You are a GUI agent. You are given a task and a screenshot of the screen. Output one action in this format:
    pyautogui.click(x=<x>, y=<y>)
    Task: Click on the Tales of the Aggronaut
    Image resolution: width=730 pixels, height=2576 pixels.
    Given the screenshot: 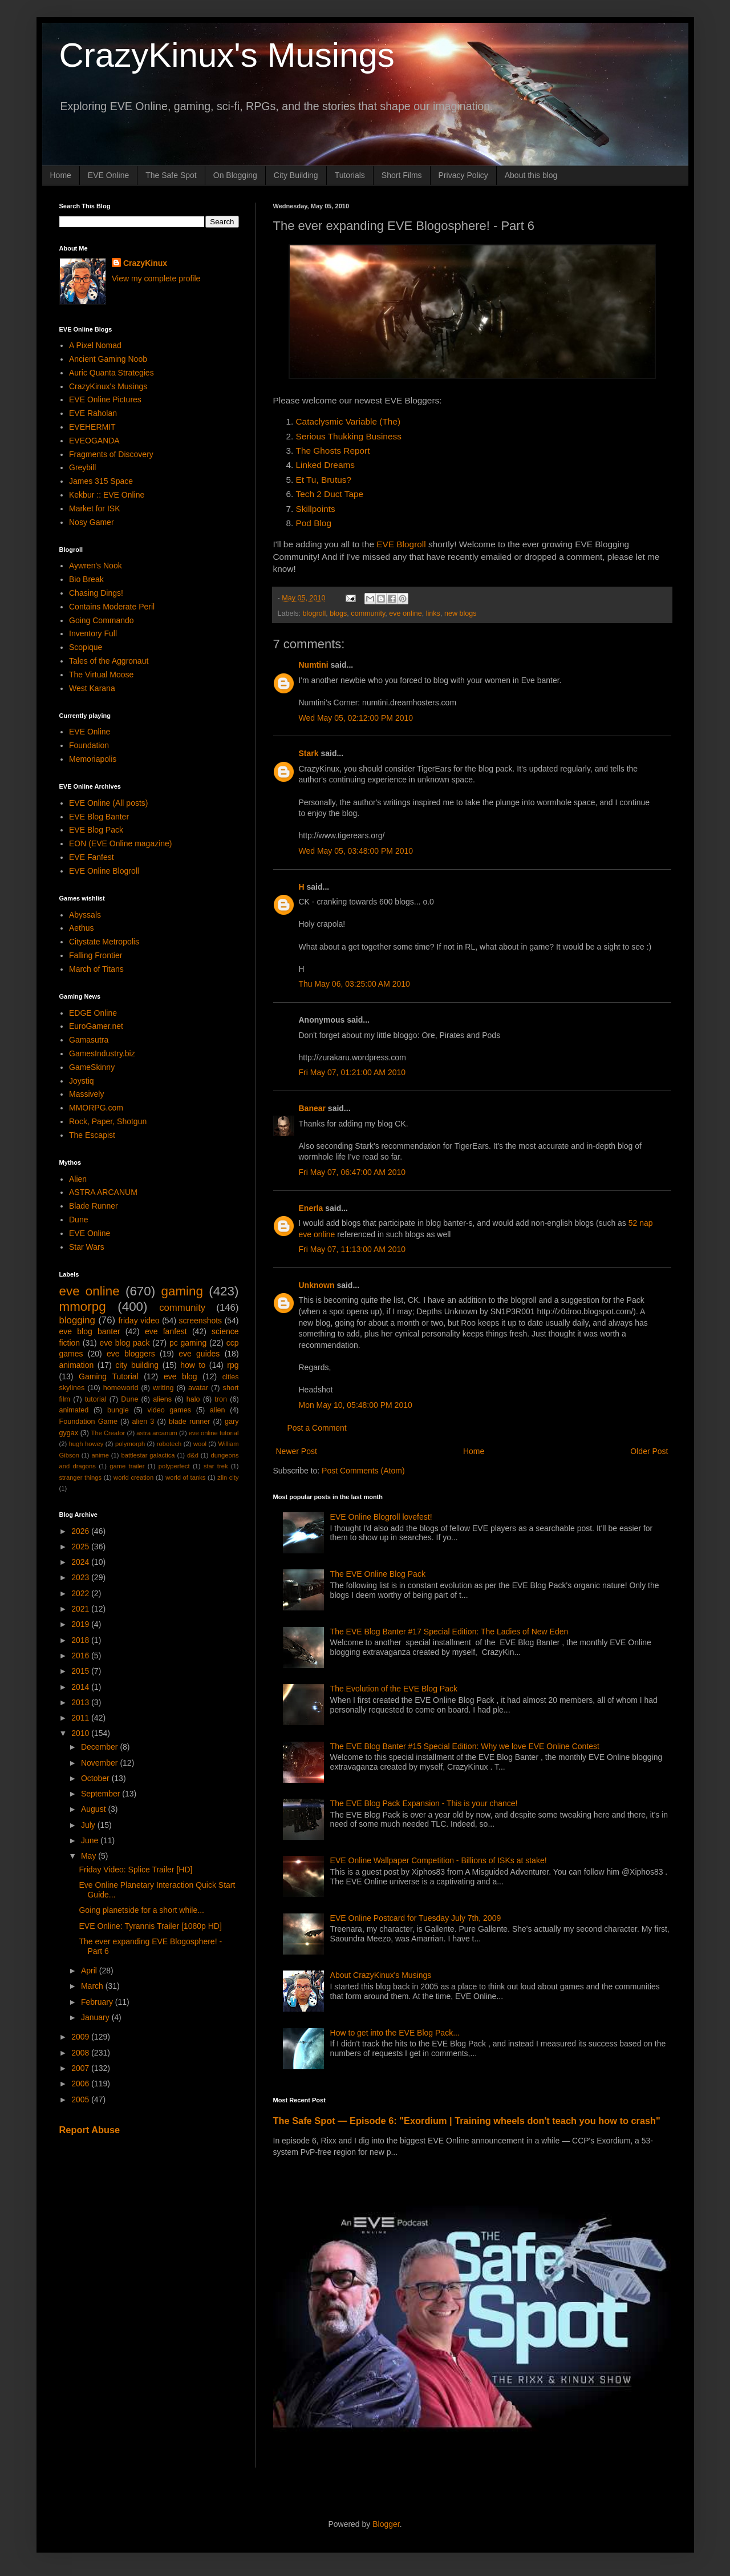 What is the action you would take?
    pyautogui.click(x=108, y=660)
    